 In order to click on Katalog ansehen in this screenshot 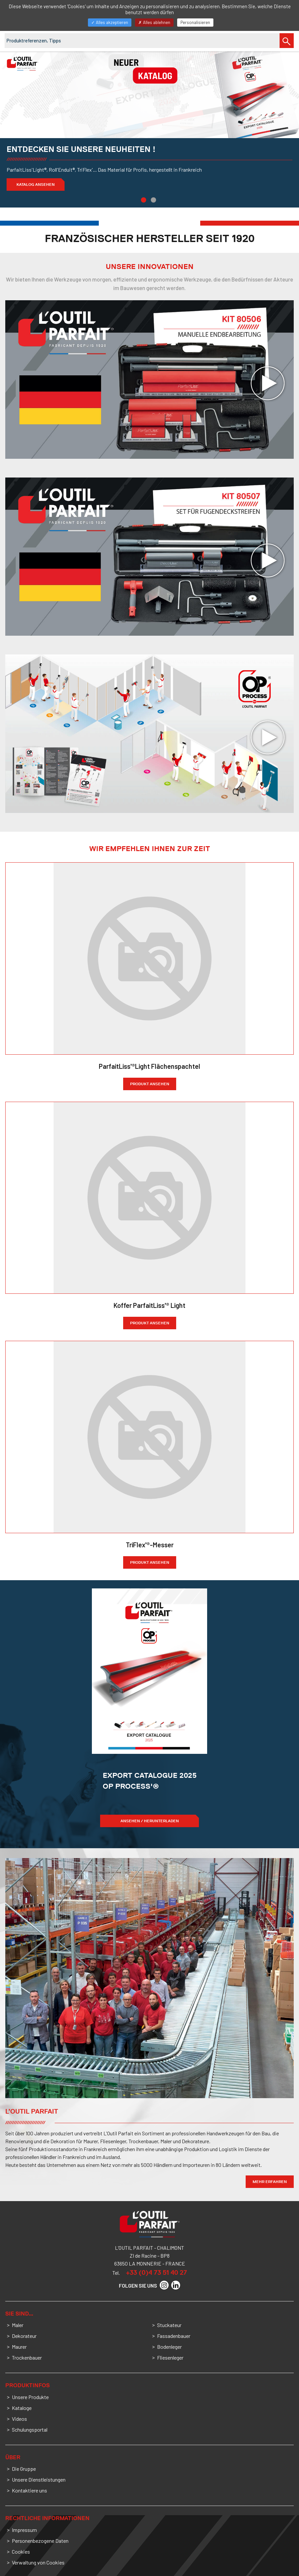, I will do `click(35, 184)`.